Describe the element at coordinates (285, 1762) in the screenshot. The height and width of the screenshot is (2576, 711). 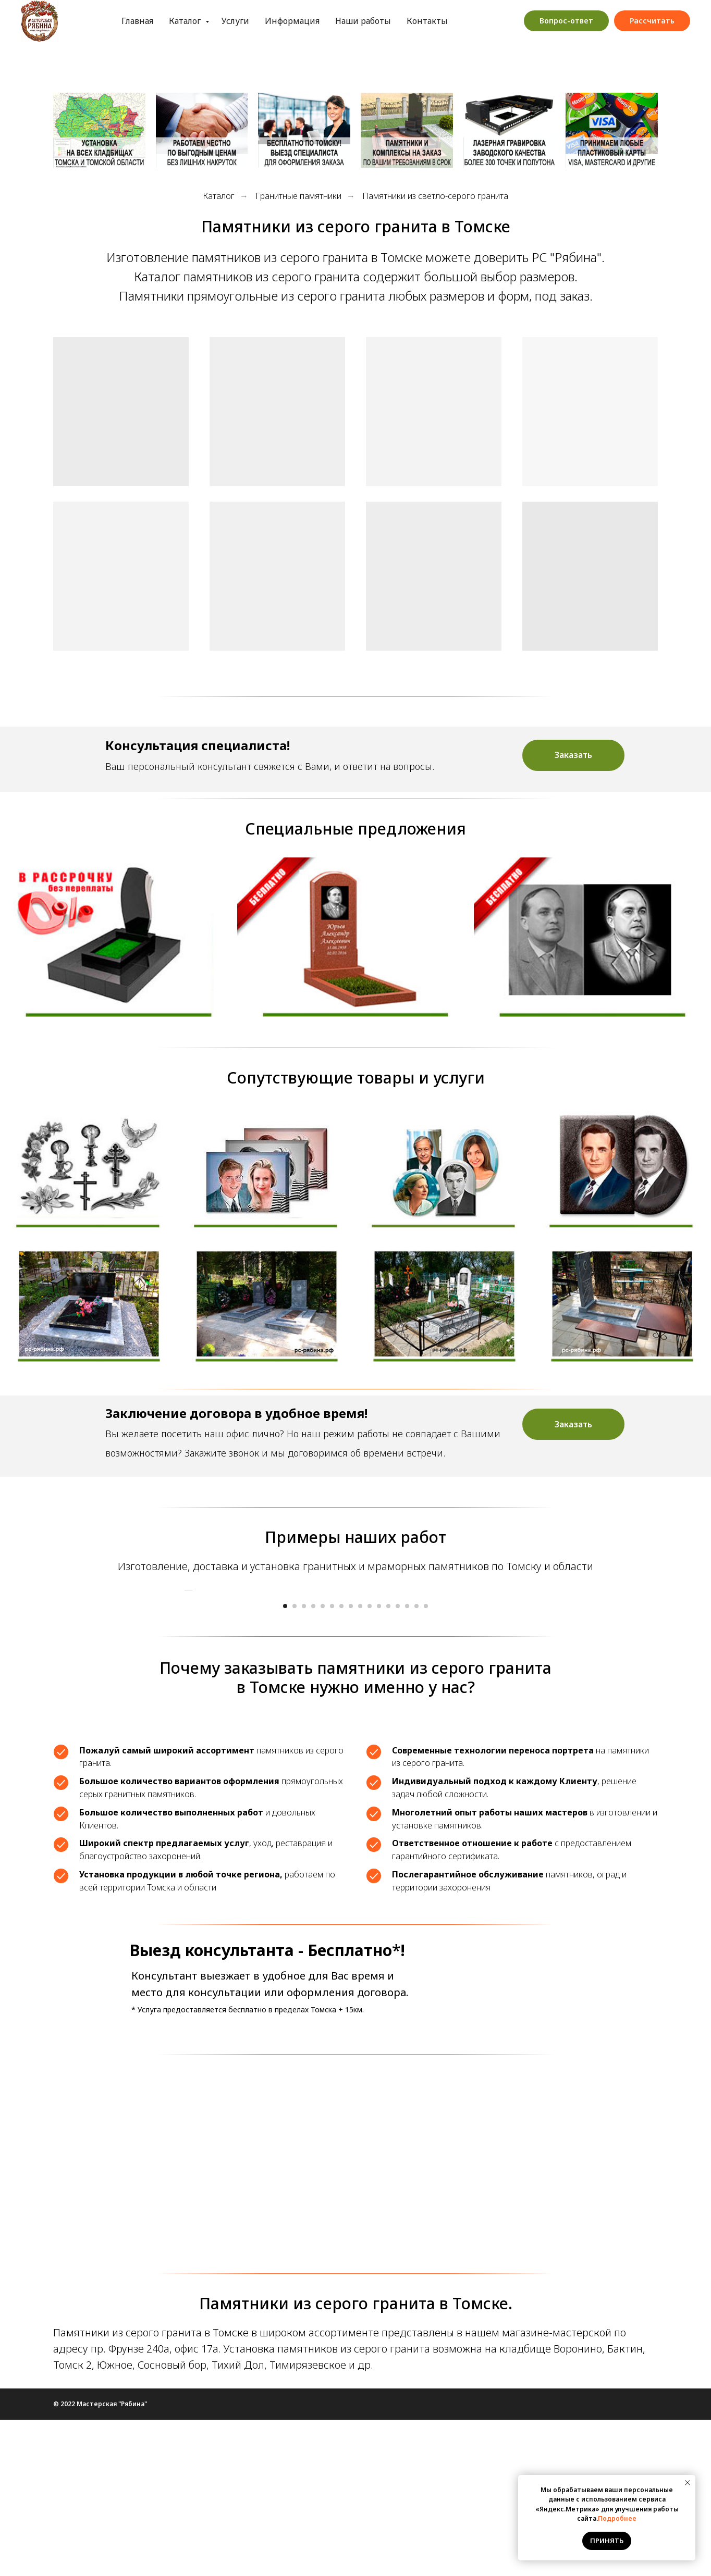
I see `[Перейти к слайду 1]` at that location.